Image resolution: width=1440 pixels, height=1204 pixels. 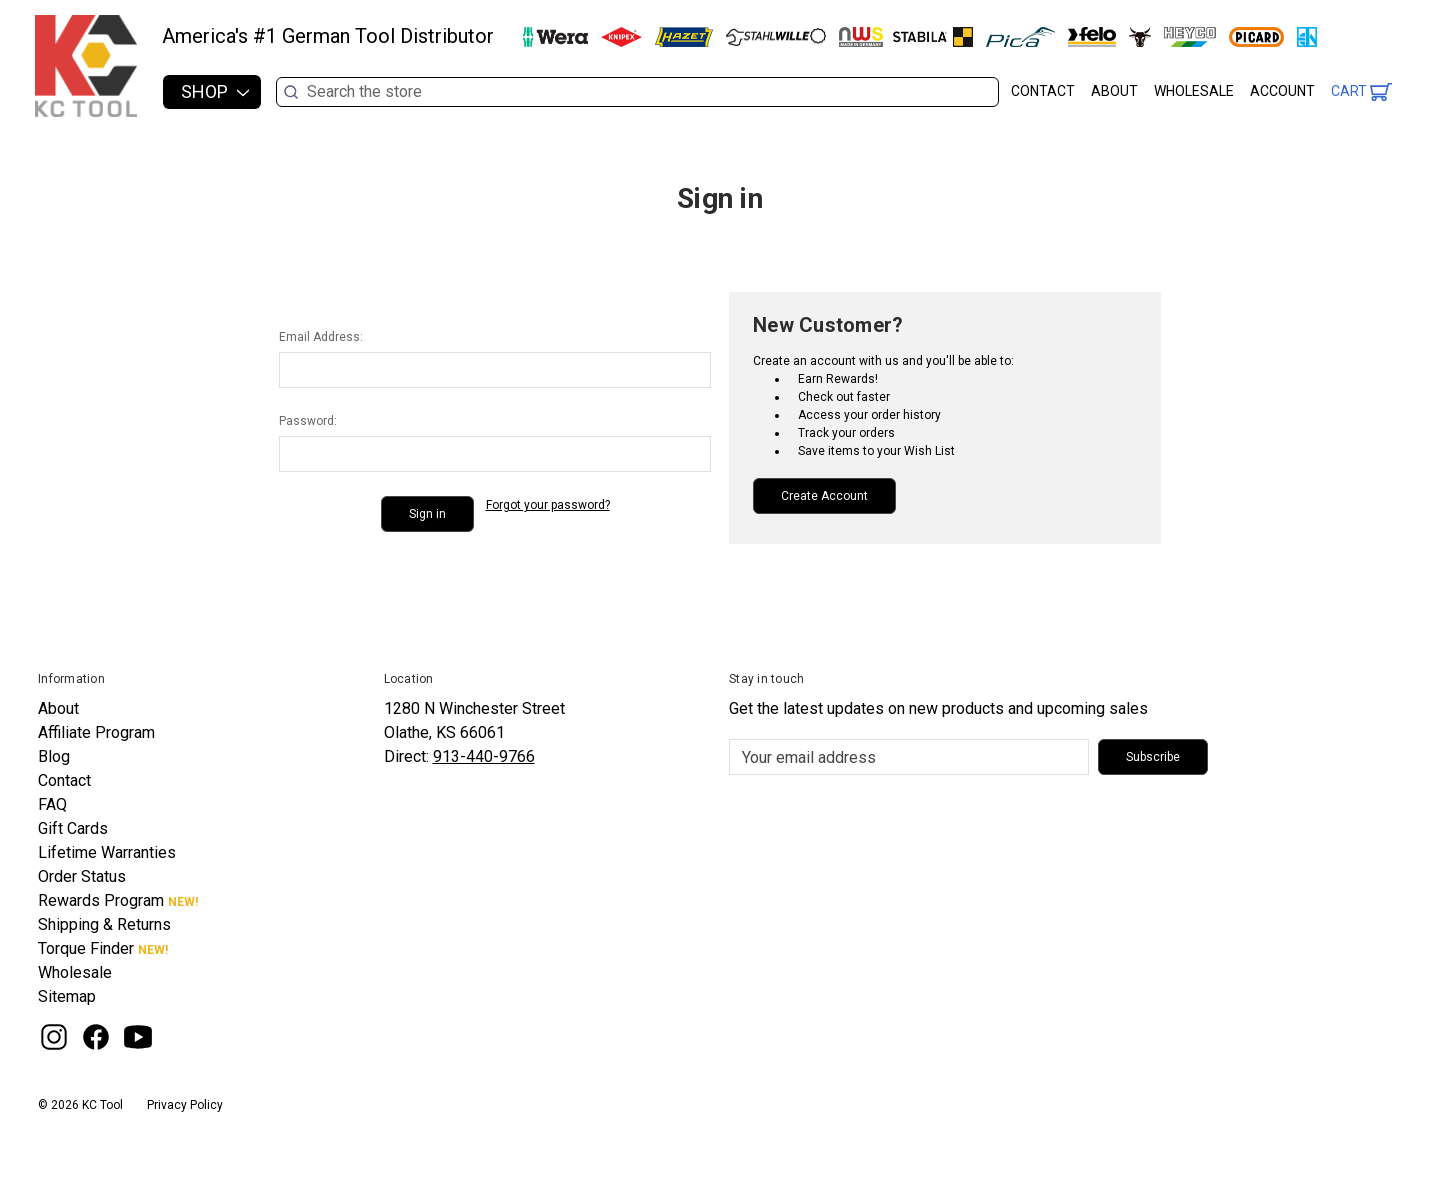 I want to click on Forgot your password?, so click(x=548, y=505).